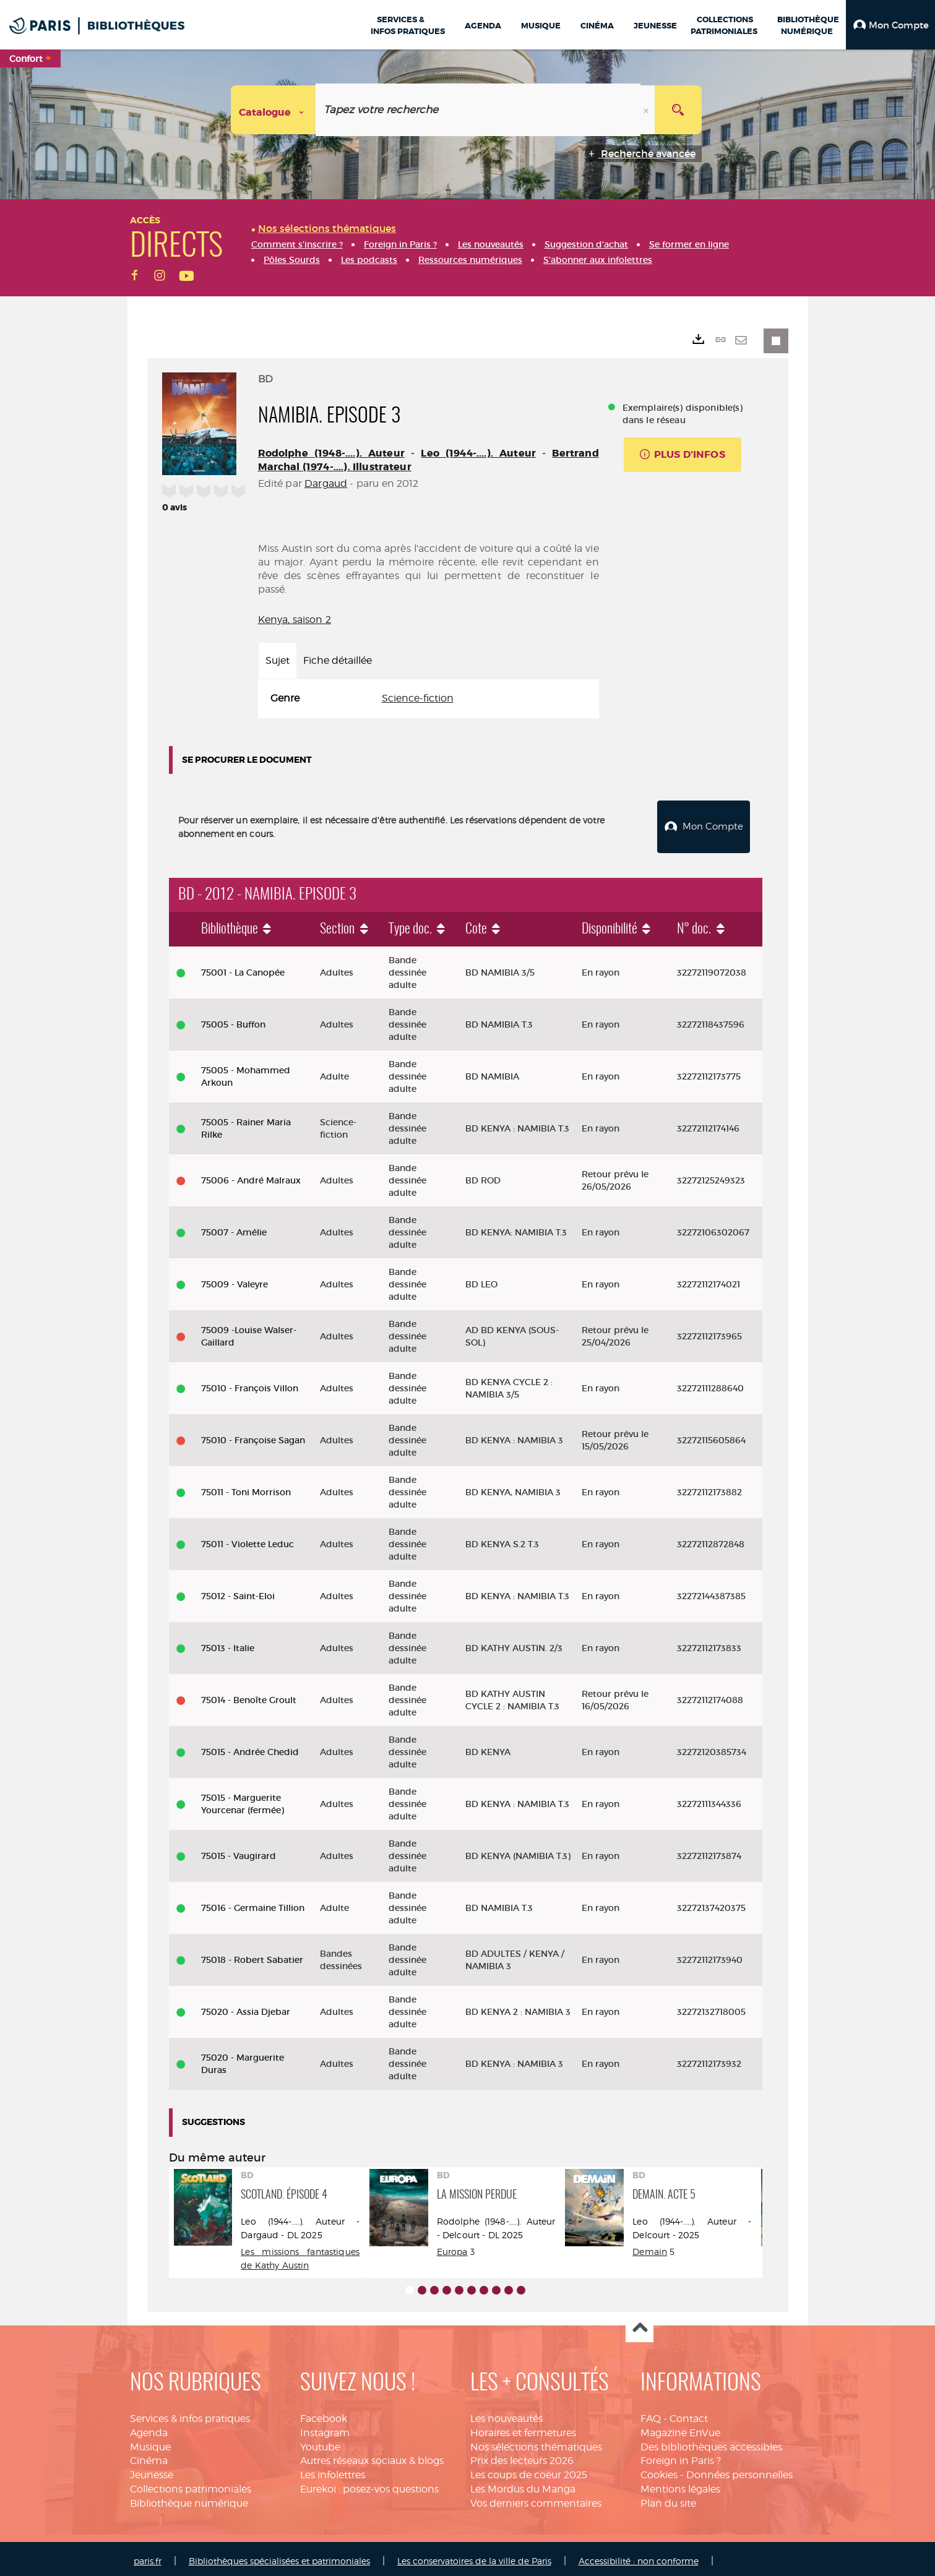 The height and width of the screenshot is (2576, 935). I want to click on Leo (1944-....). Auteur, so click(478, 453).